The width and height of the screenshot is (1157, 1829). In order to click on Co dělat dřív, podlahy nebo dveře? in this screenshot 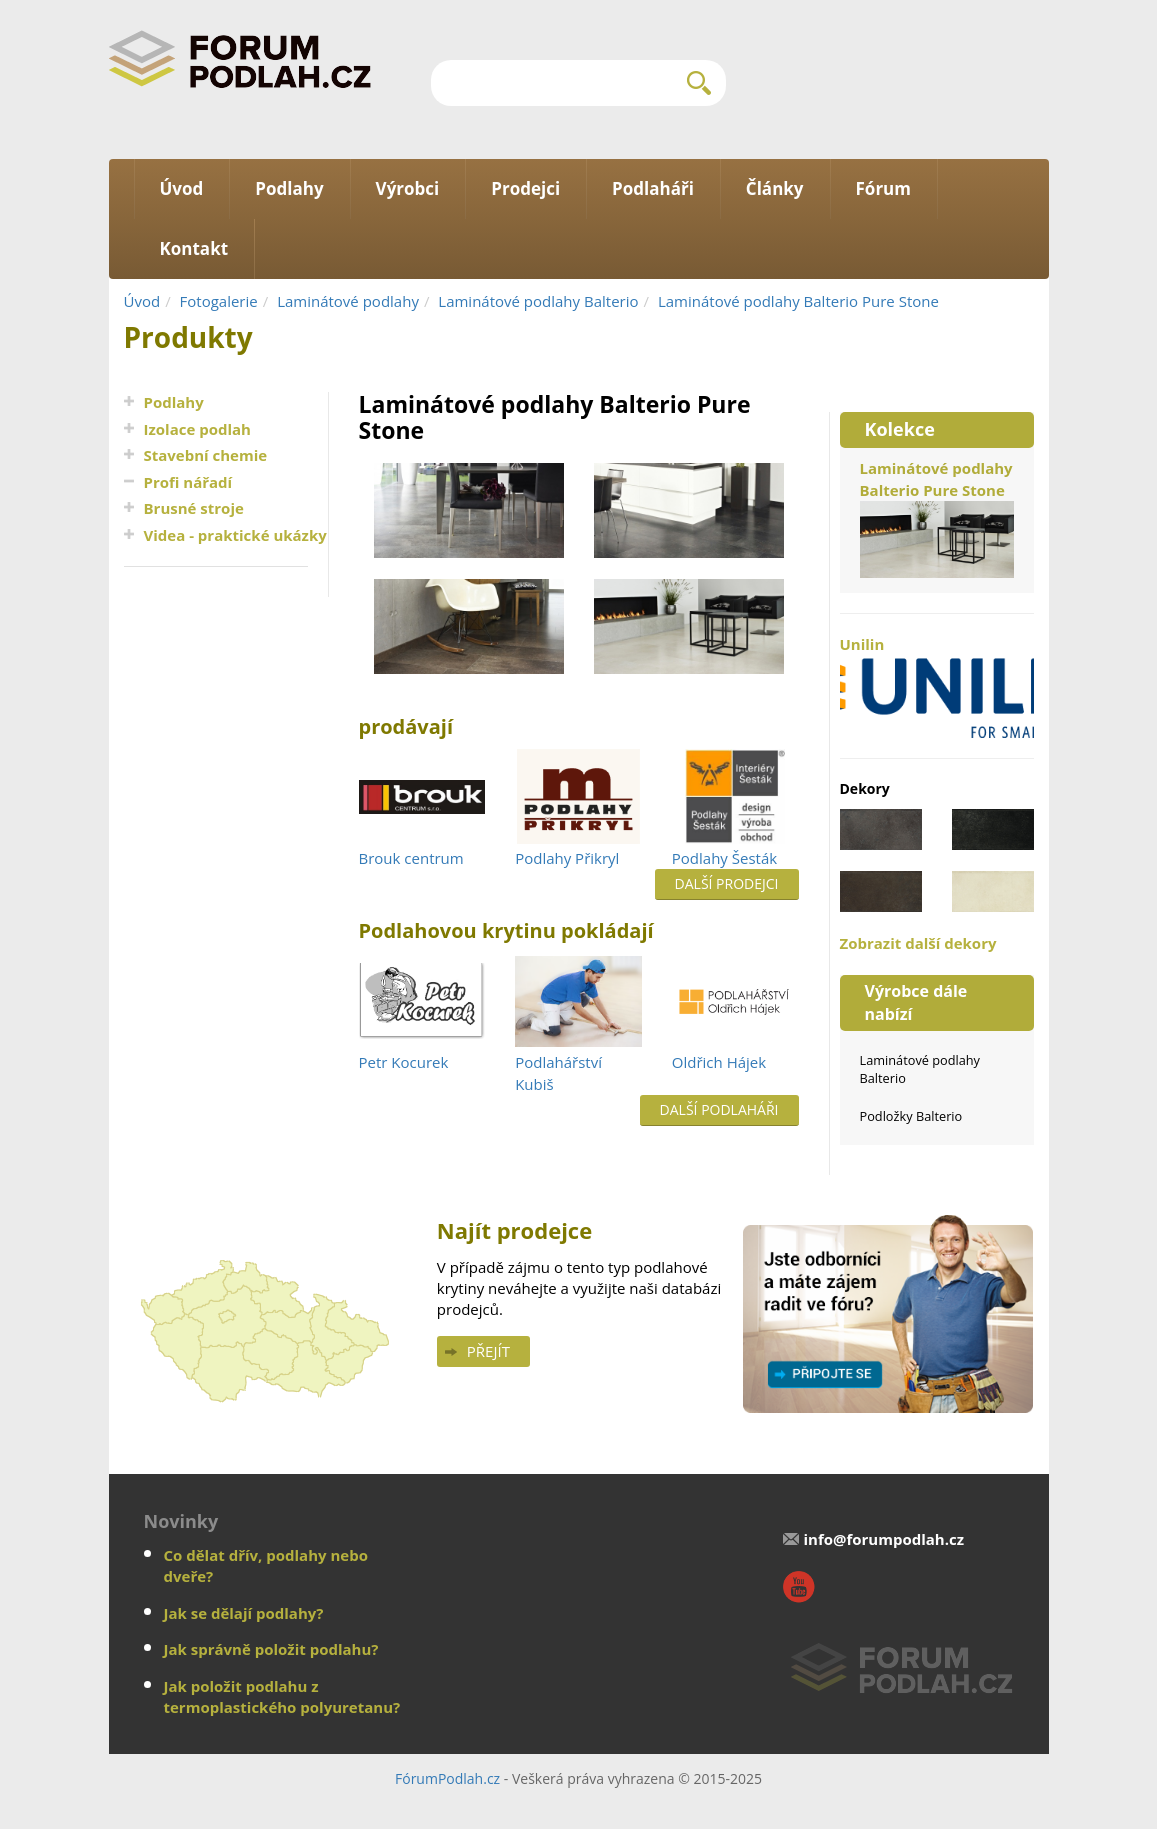, I will do `click(266, 1565)`.